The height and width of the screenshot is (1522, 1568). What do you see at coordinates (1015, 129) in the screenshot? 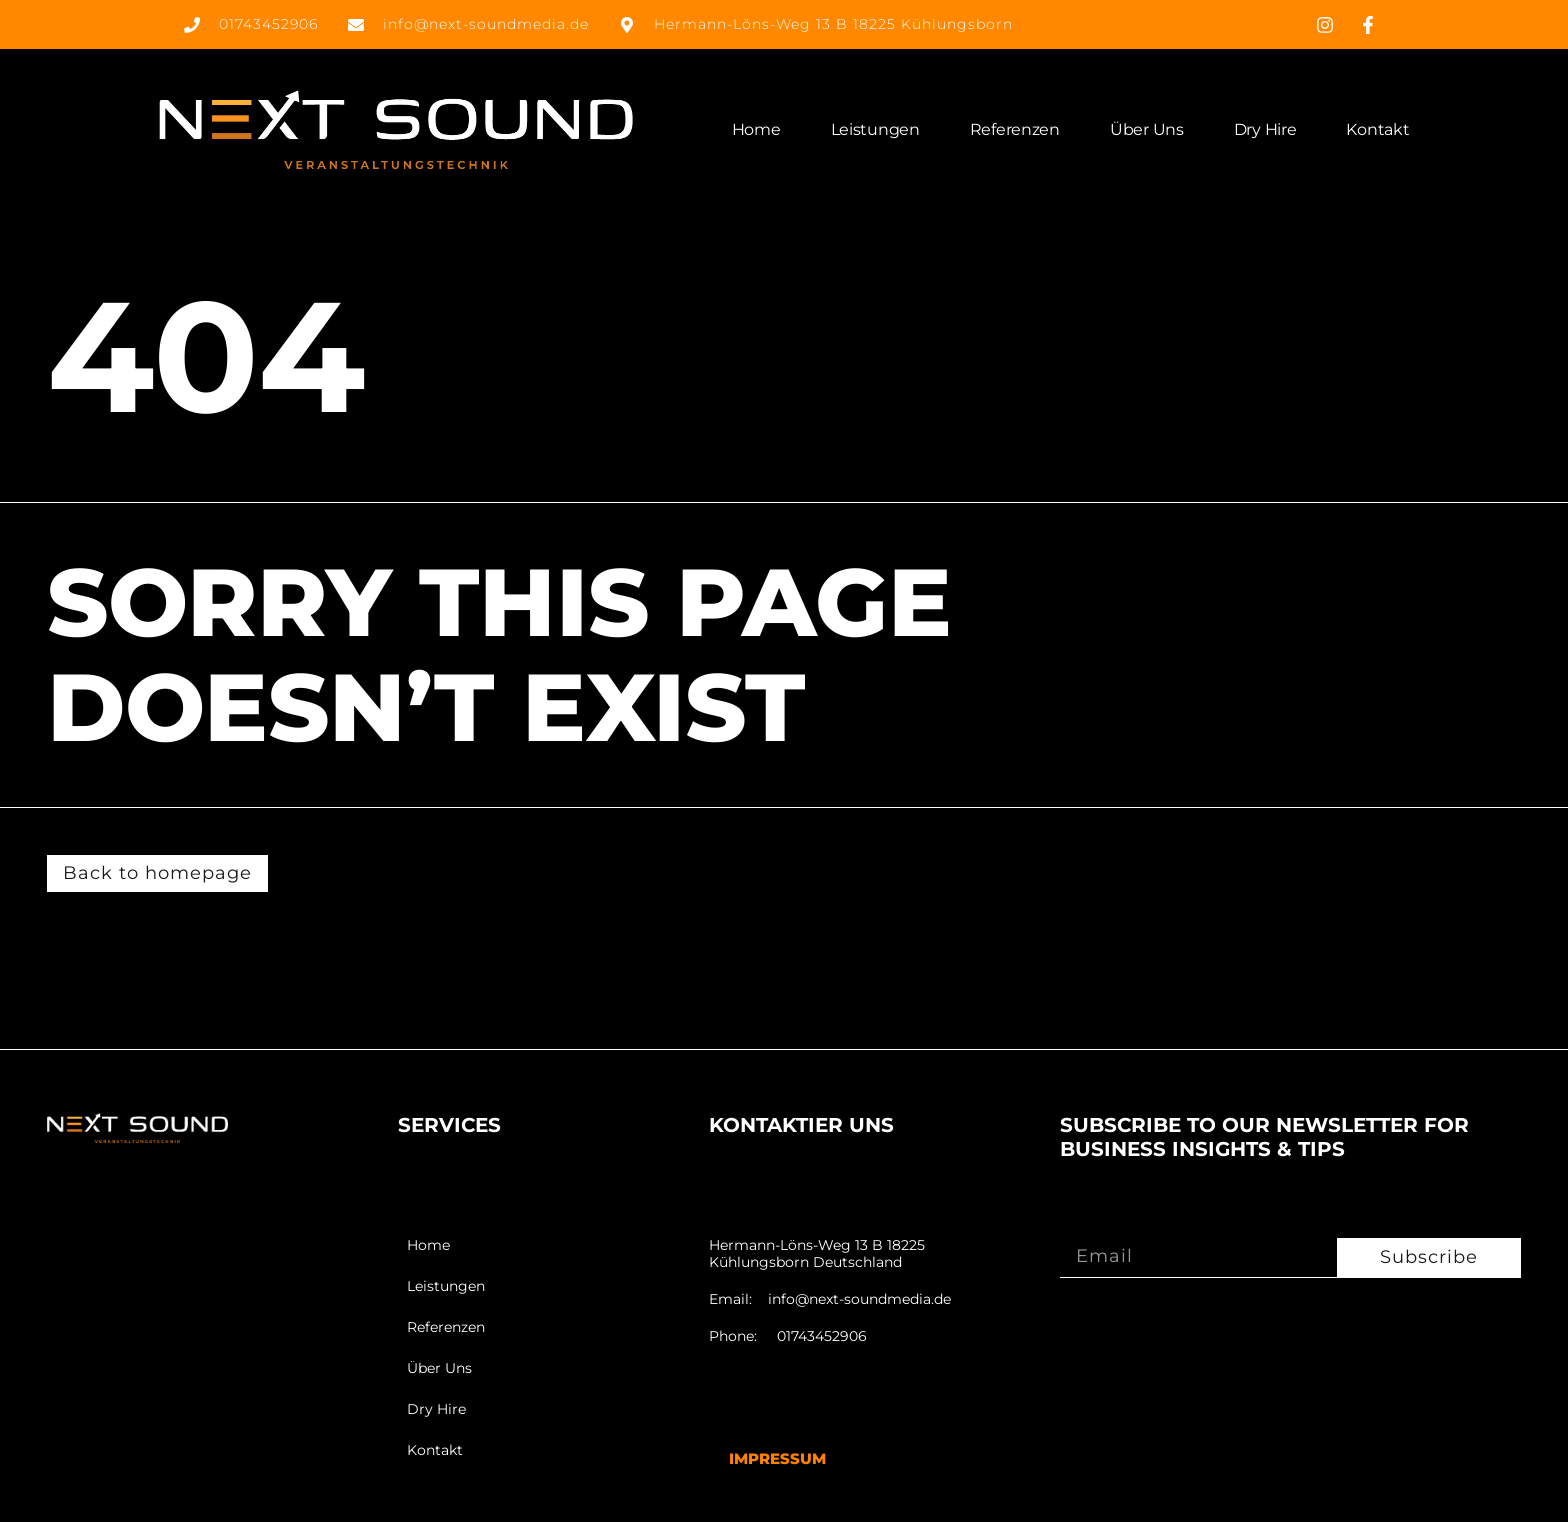
I see `Referenzen` at bounding box center [1015, 129].